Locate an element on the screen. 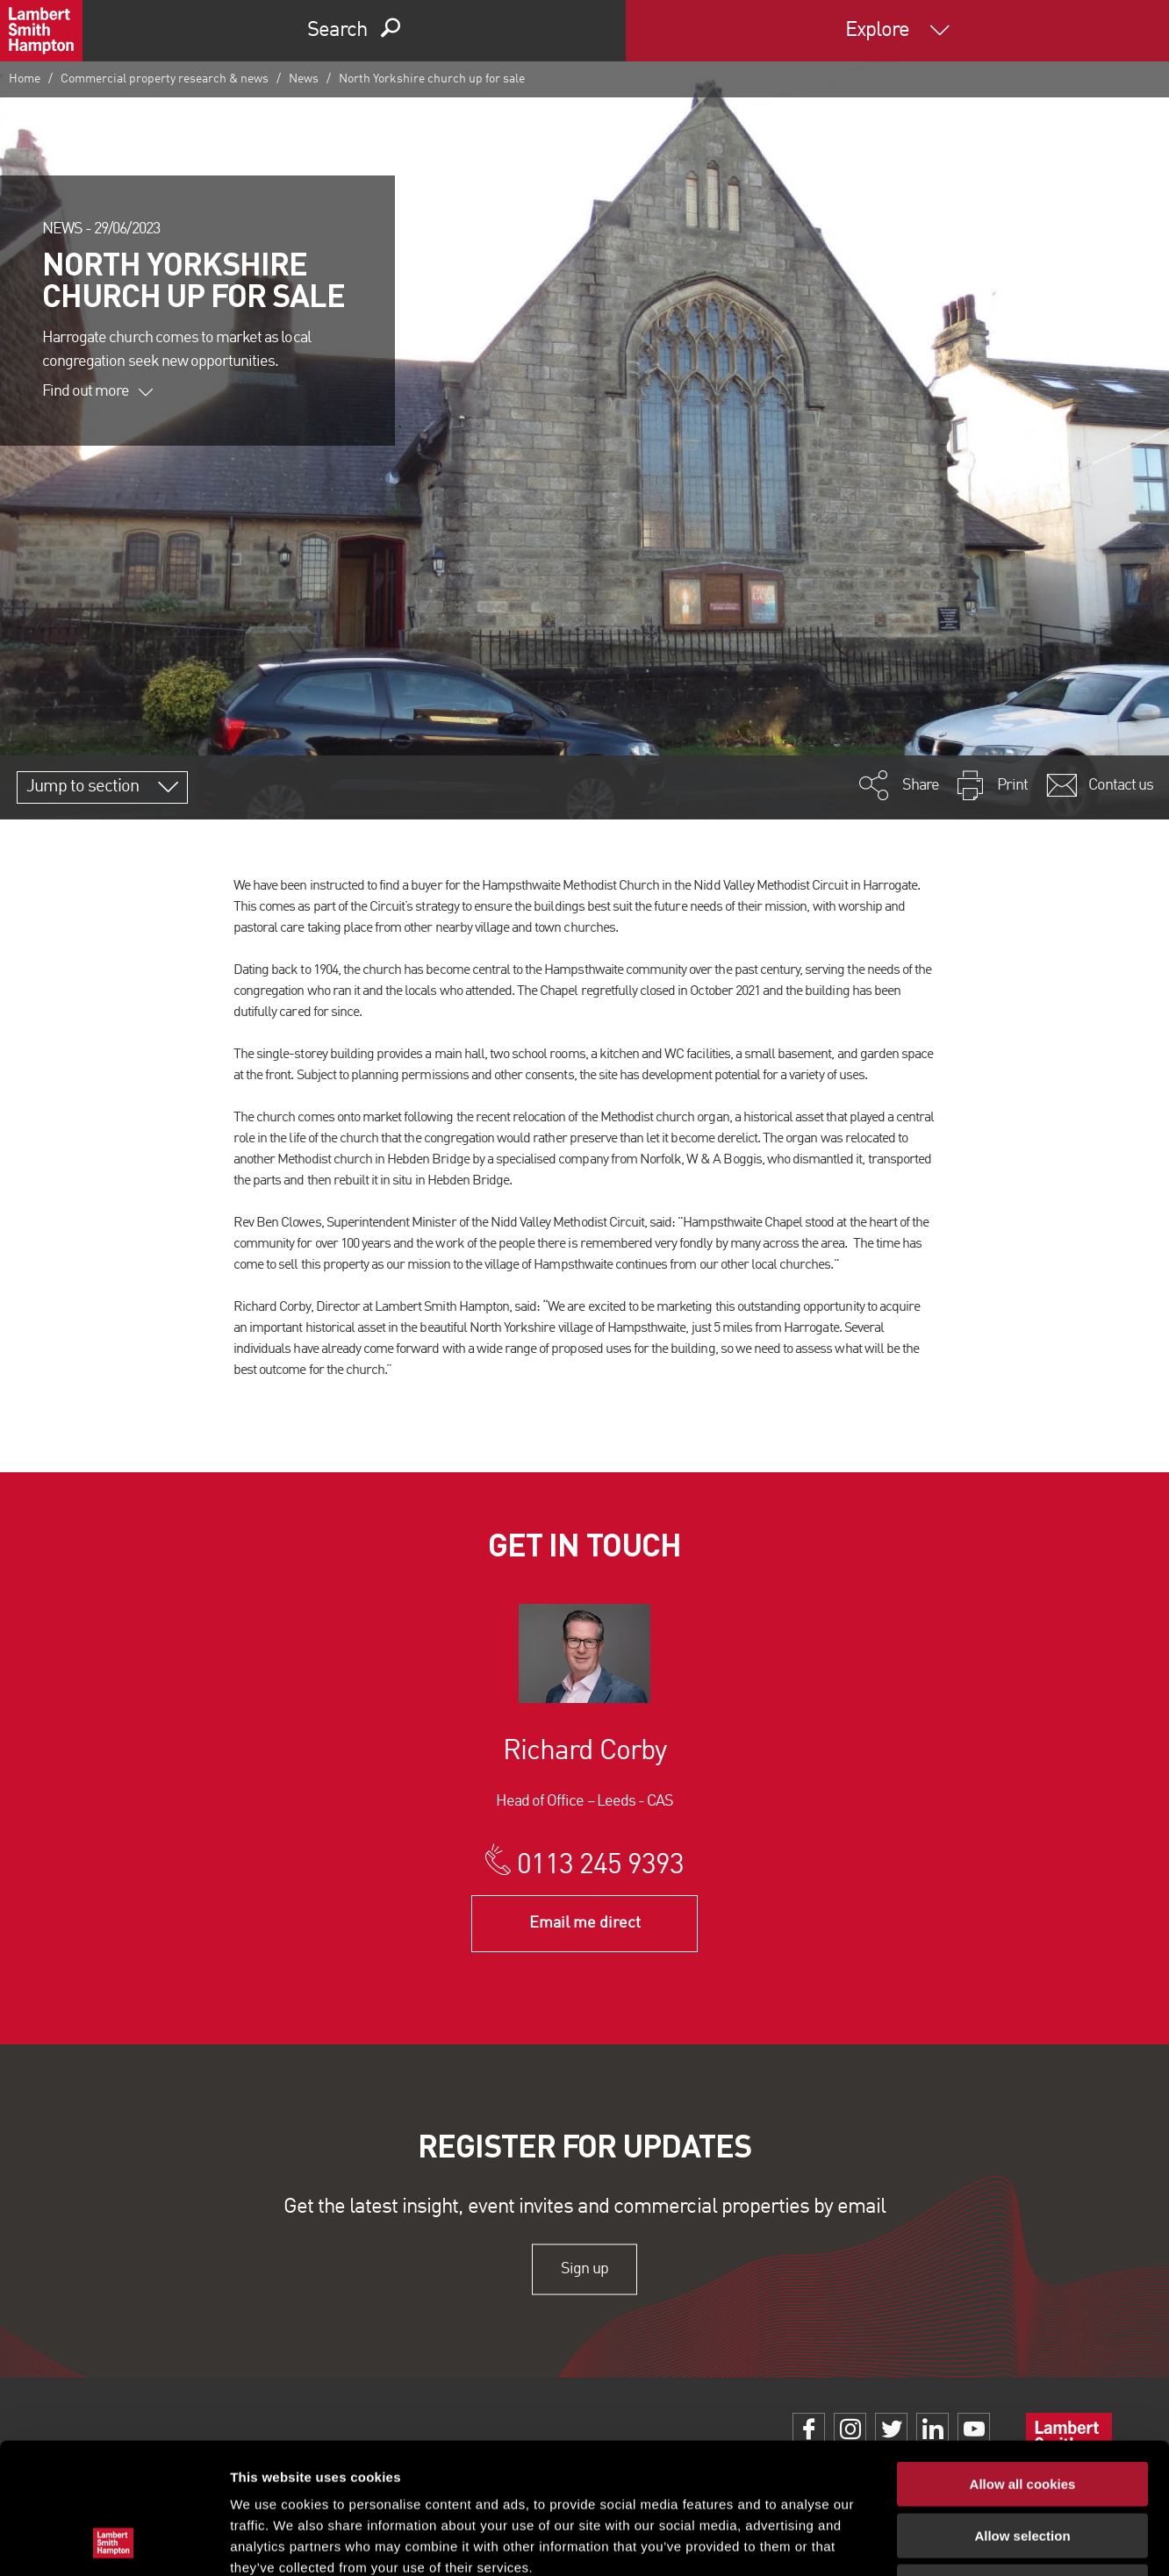  [Cookiebot by Usercentrics - opens in a new window] is located at coordinates (113, 2542).